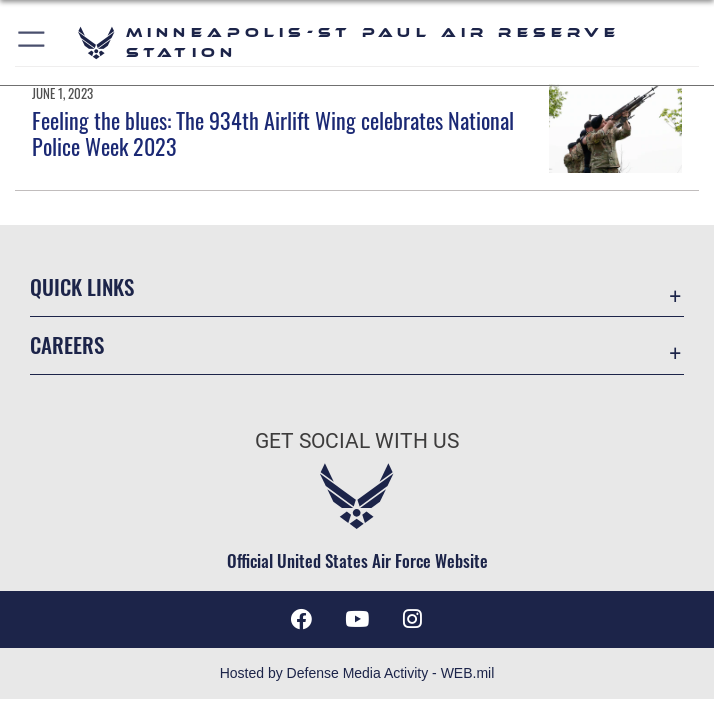 This screenshot has height=720, width=714. Describe the element at coordinates (32, 42) in the screenshot. I see `[button]` at that location.